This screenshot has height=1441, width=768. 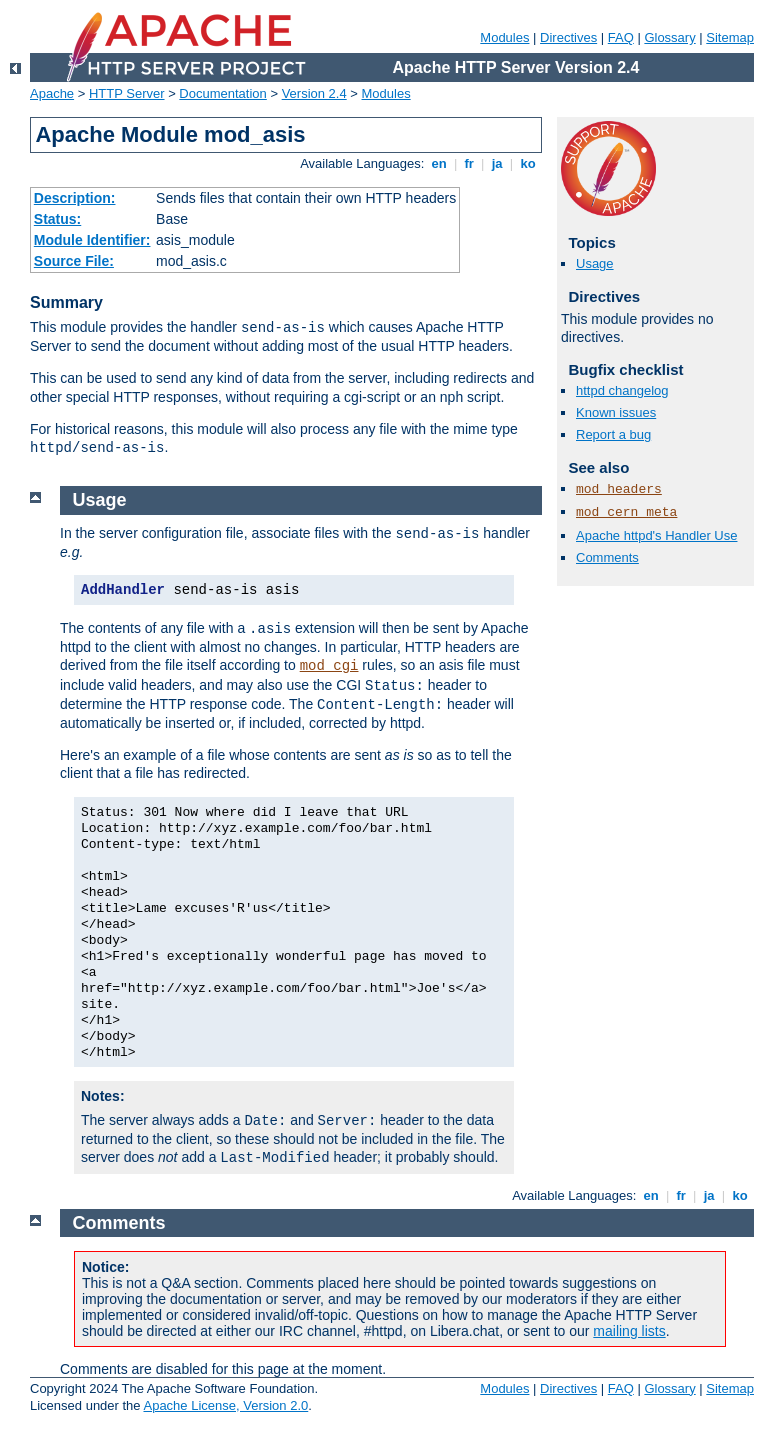 I want to click on Apache, so click(x=52, y=93).